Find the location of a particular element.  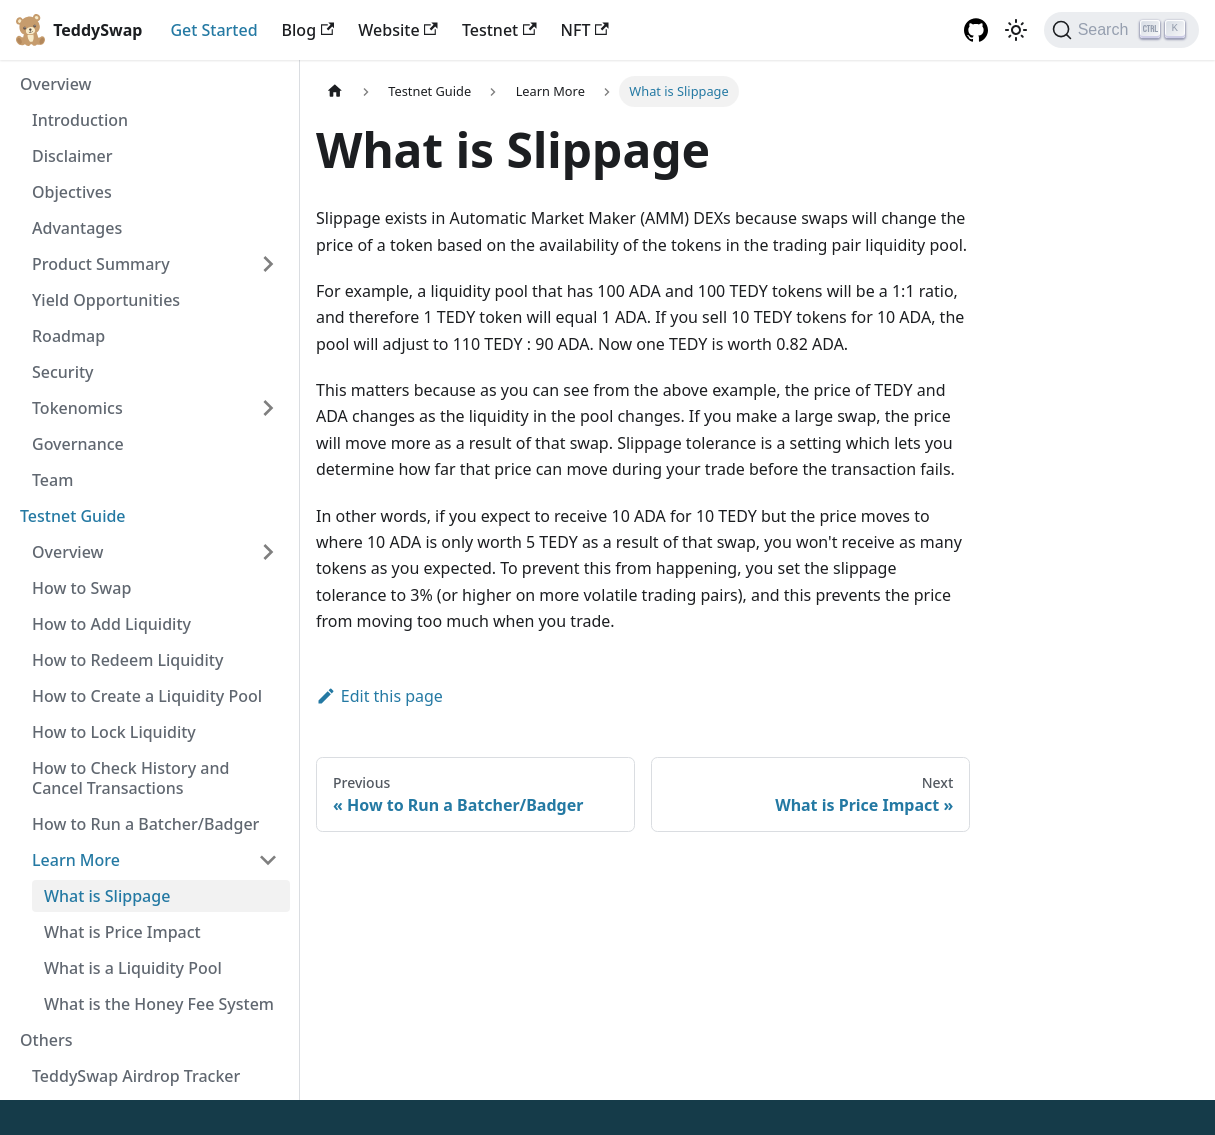

How to Run a Batcher/Badger is located at coordinates (145, 824).